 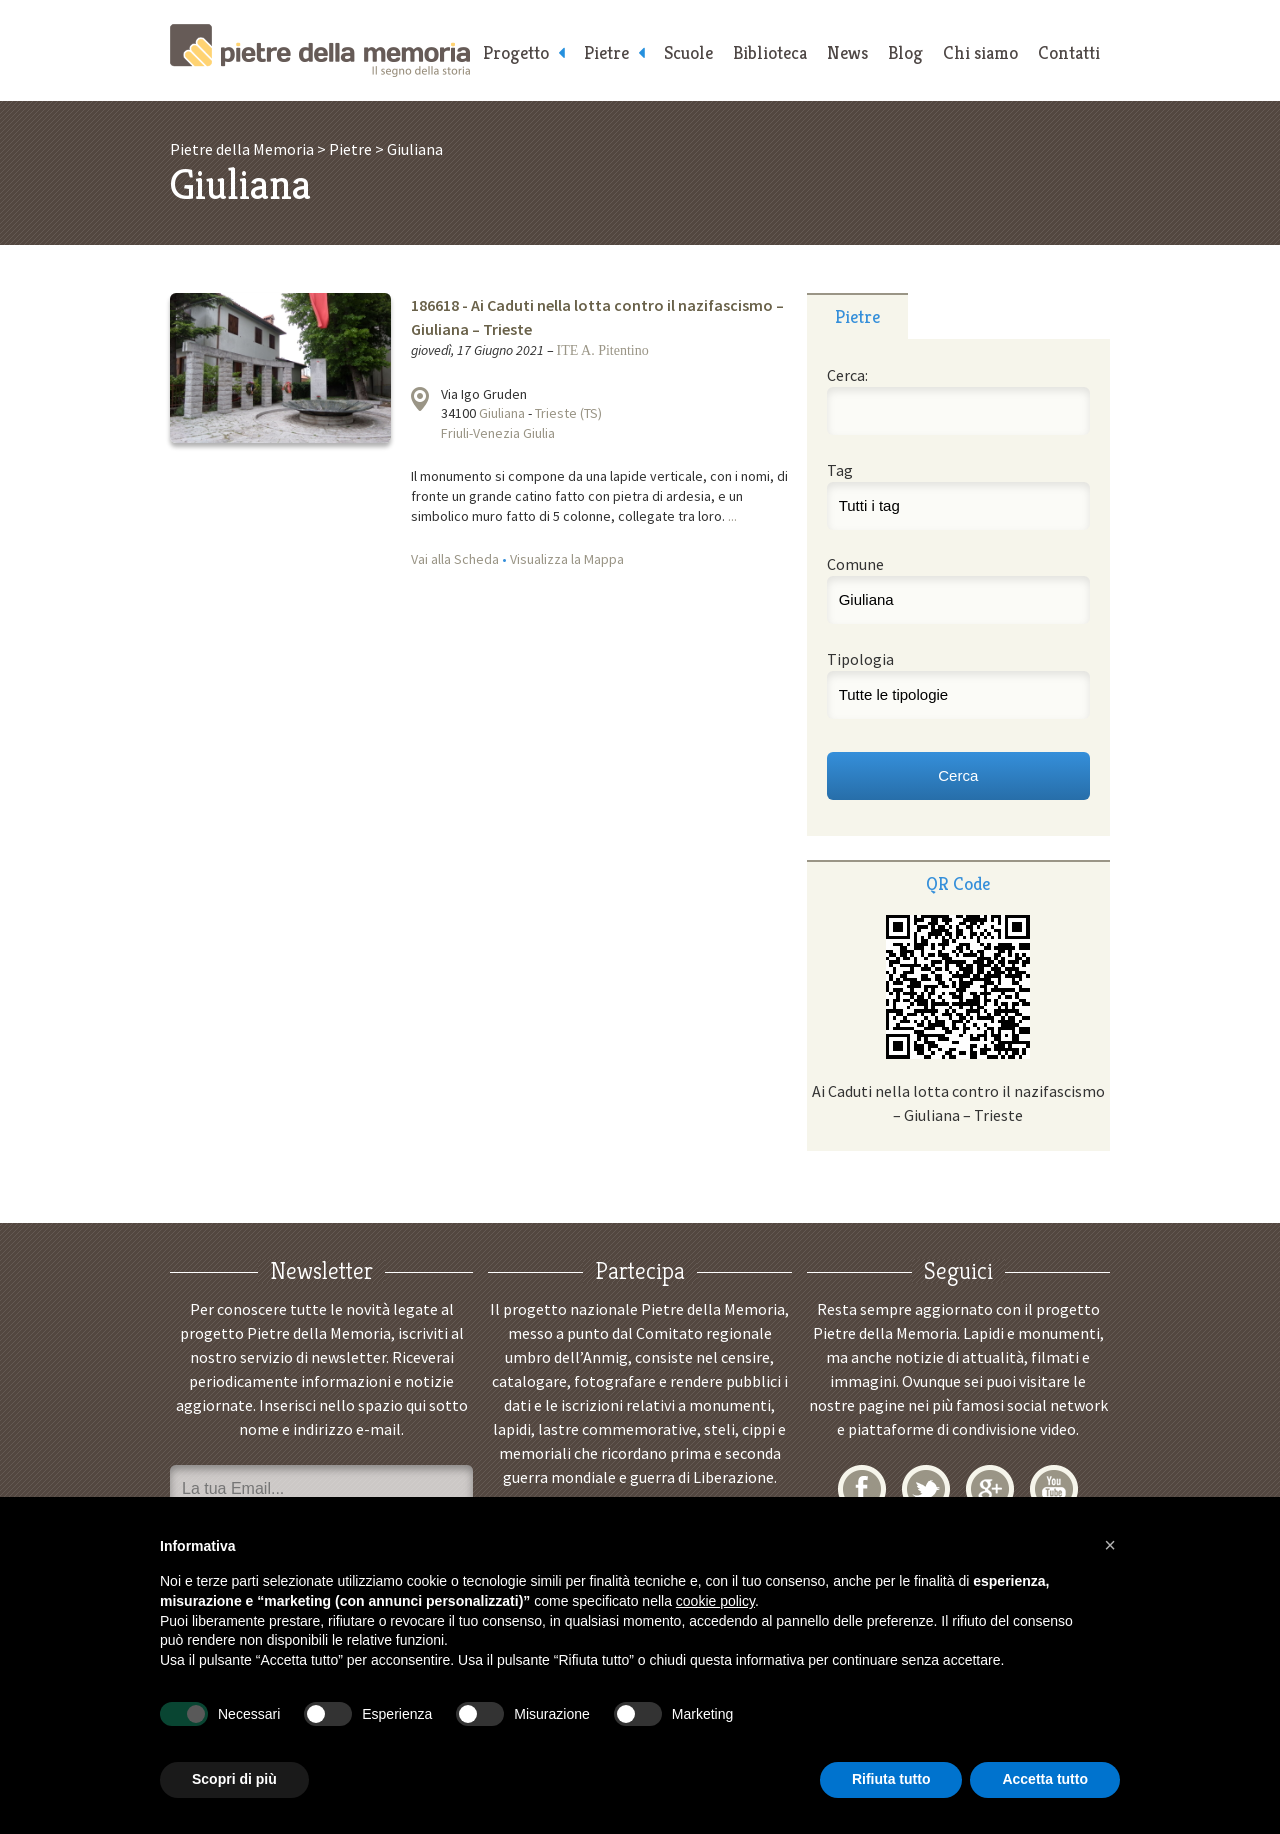 What do you see at coordinates (234, 1779) in the screenshot?
I see `Scopri di più [button]` at bounding box center [234, 1779].